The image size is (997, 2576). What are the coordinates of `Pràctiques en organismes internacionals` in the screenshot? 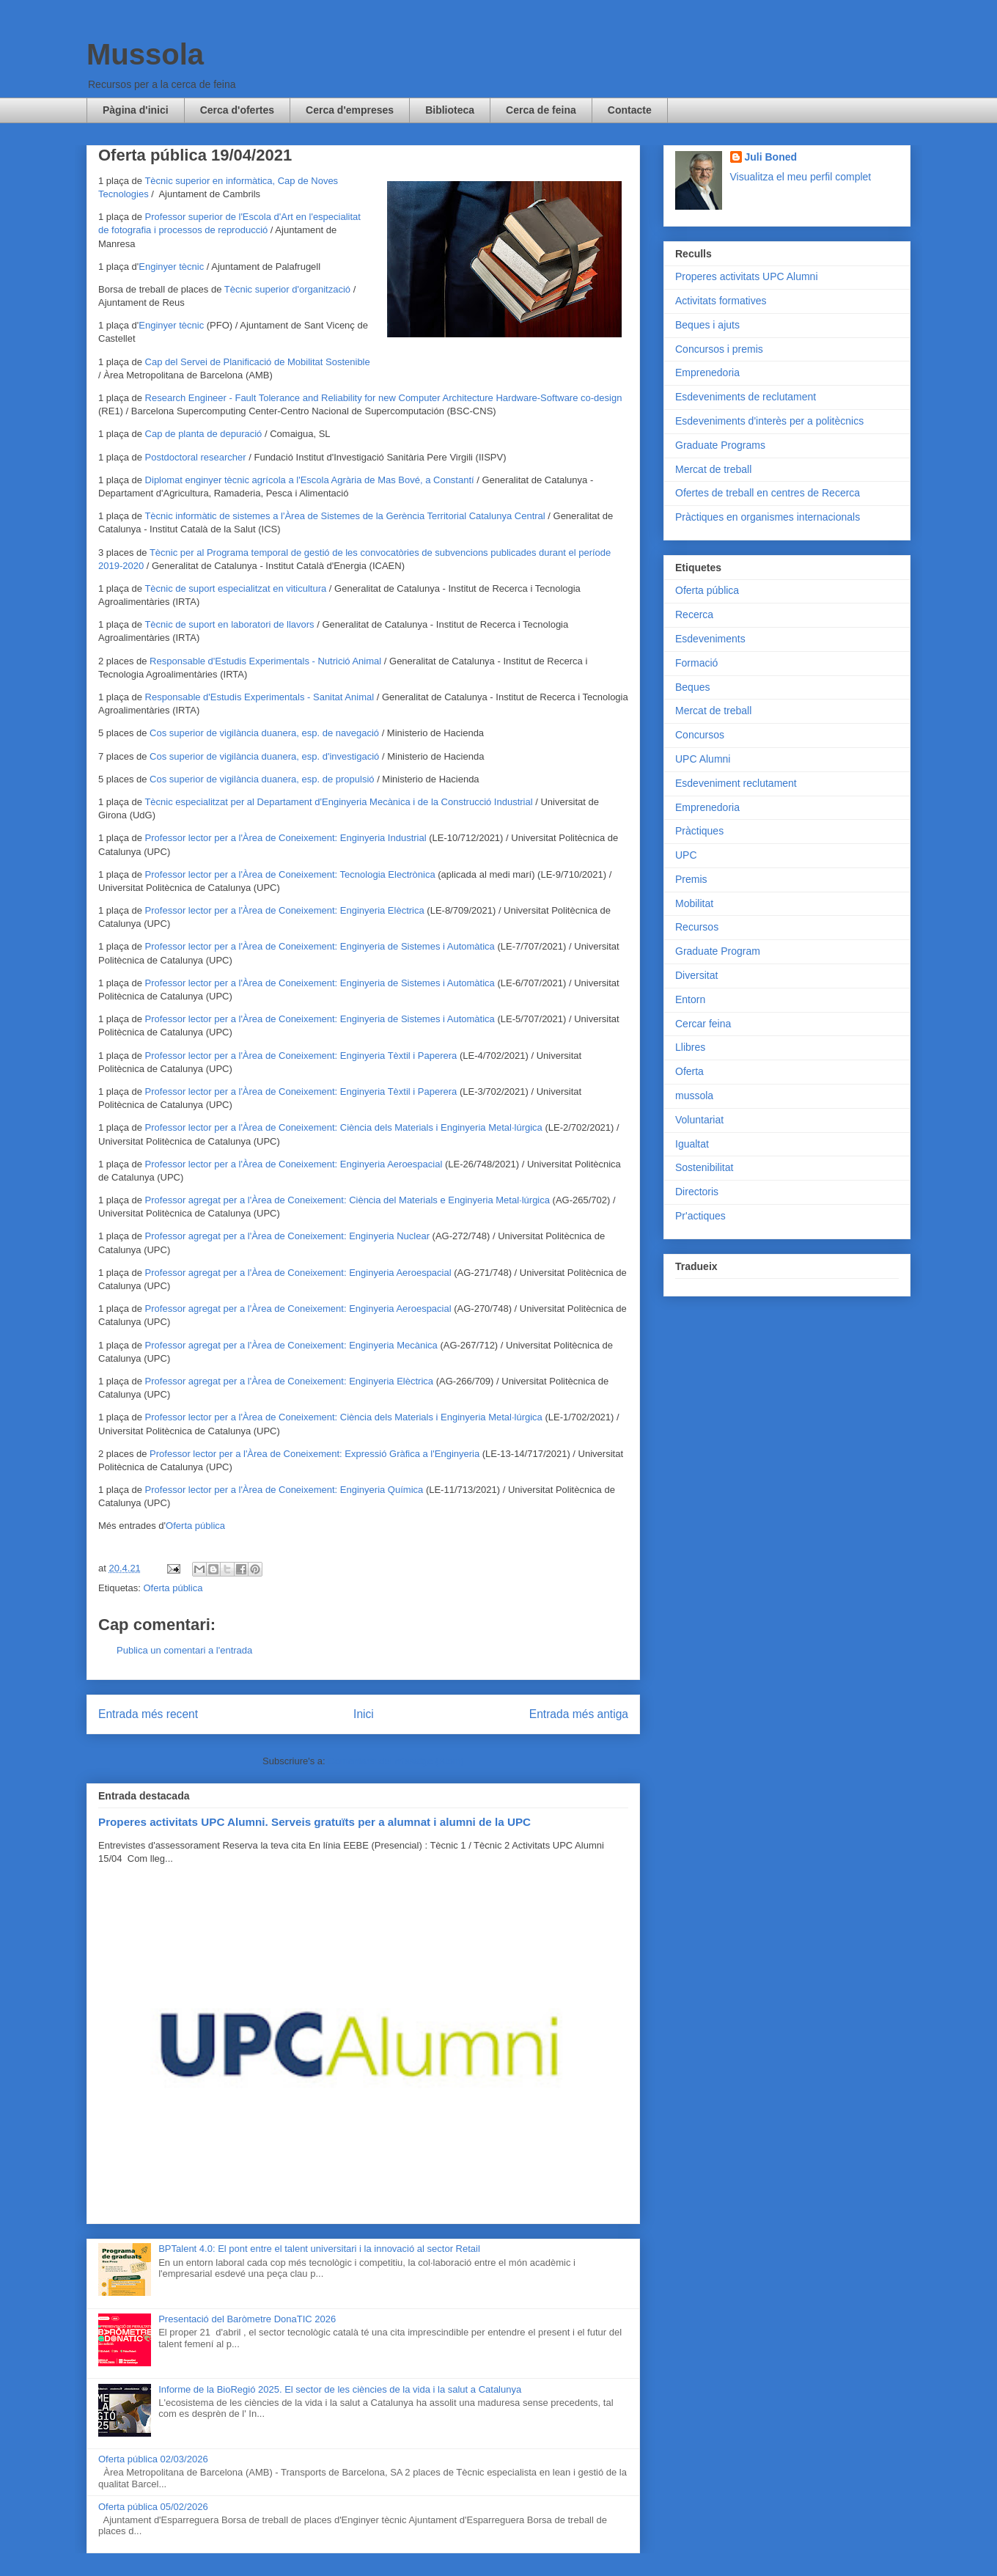 It's located at (767, 517).